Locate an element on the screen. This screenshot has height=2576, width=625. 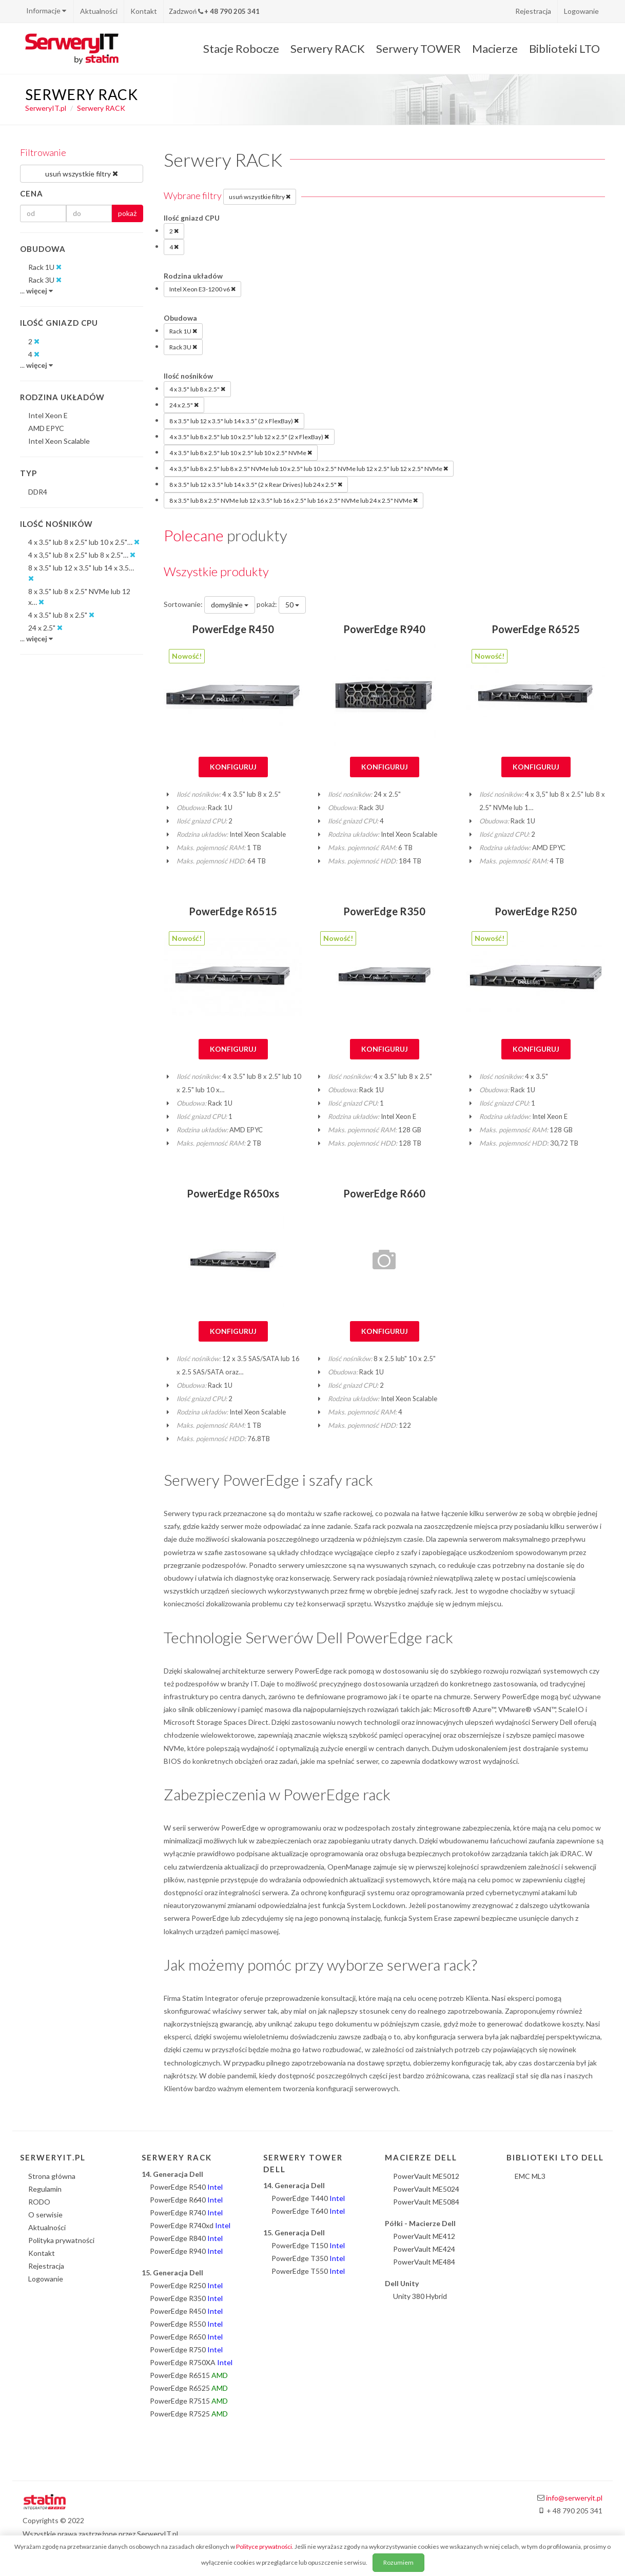
PowerEdge R550 is located at coordinates (186, 2323).